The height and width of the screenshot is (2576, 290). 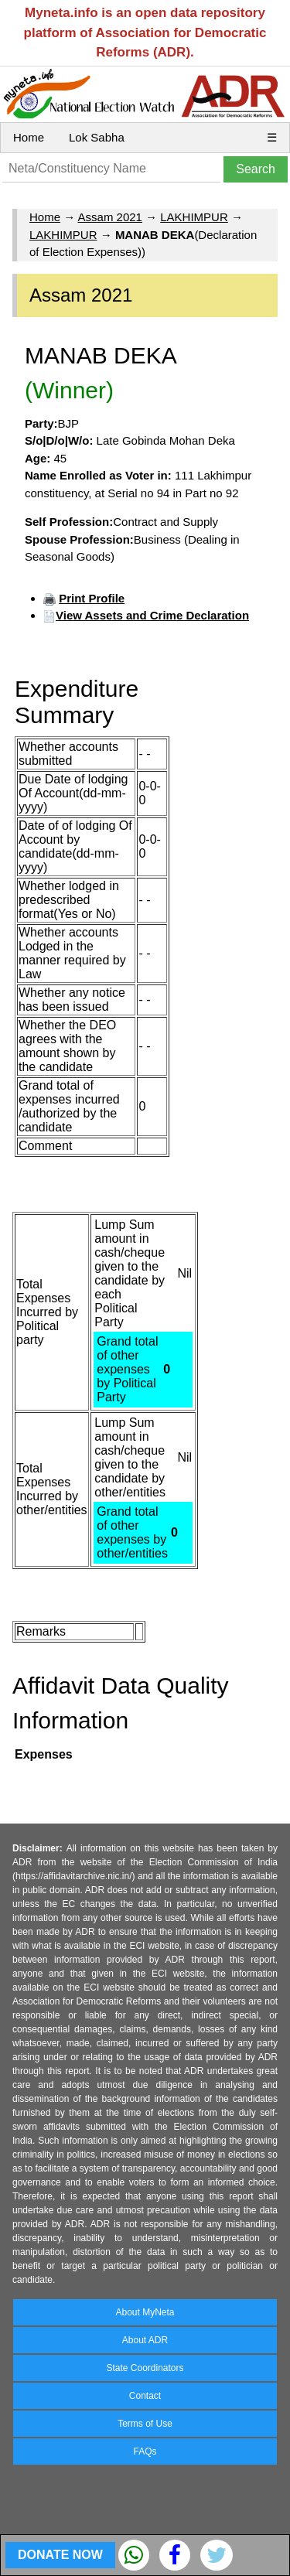 What do you see at coordinates (28, 137) in the screenshot?
I see `Home` at bounding box center [28, 137].